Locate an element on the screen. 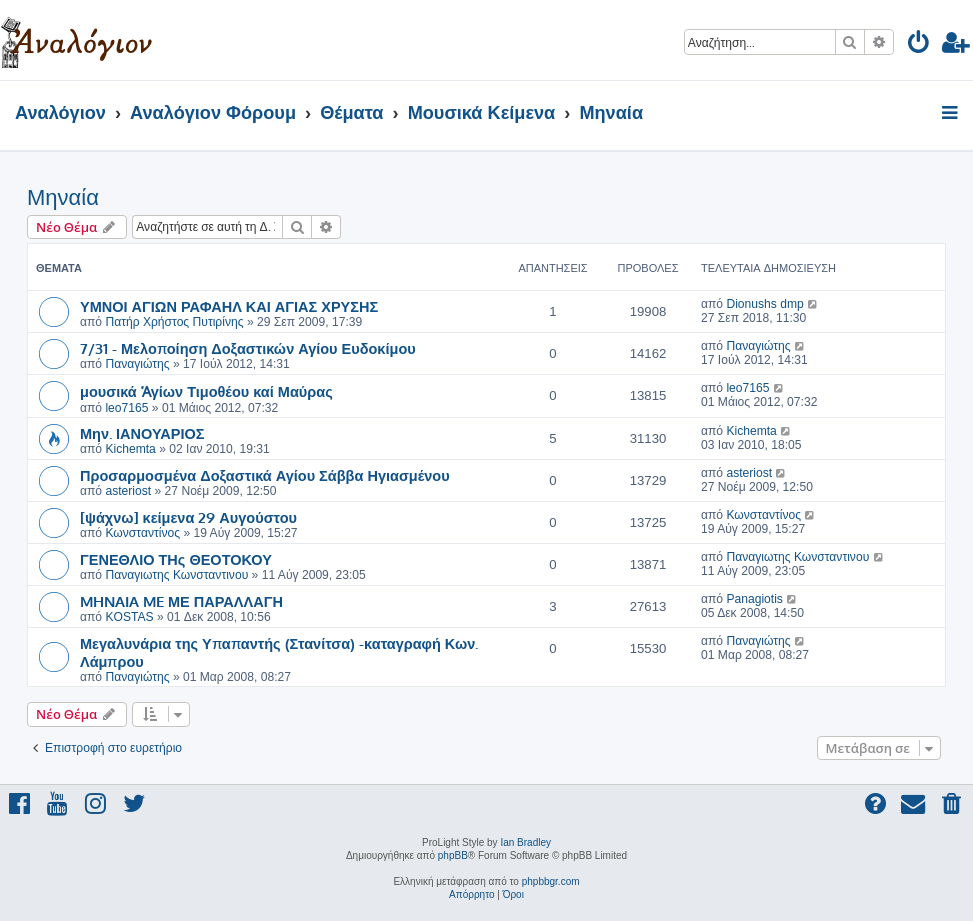 The width and height of the screenshot is (973, 921). Κωνσταντίνος is located at coordinates (142, 533).